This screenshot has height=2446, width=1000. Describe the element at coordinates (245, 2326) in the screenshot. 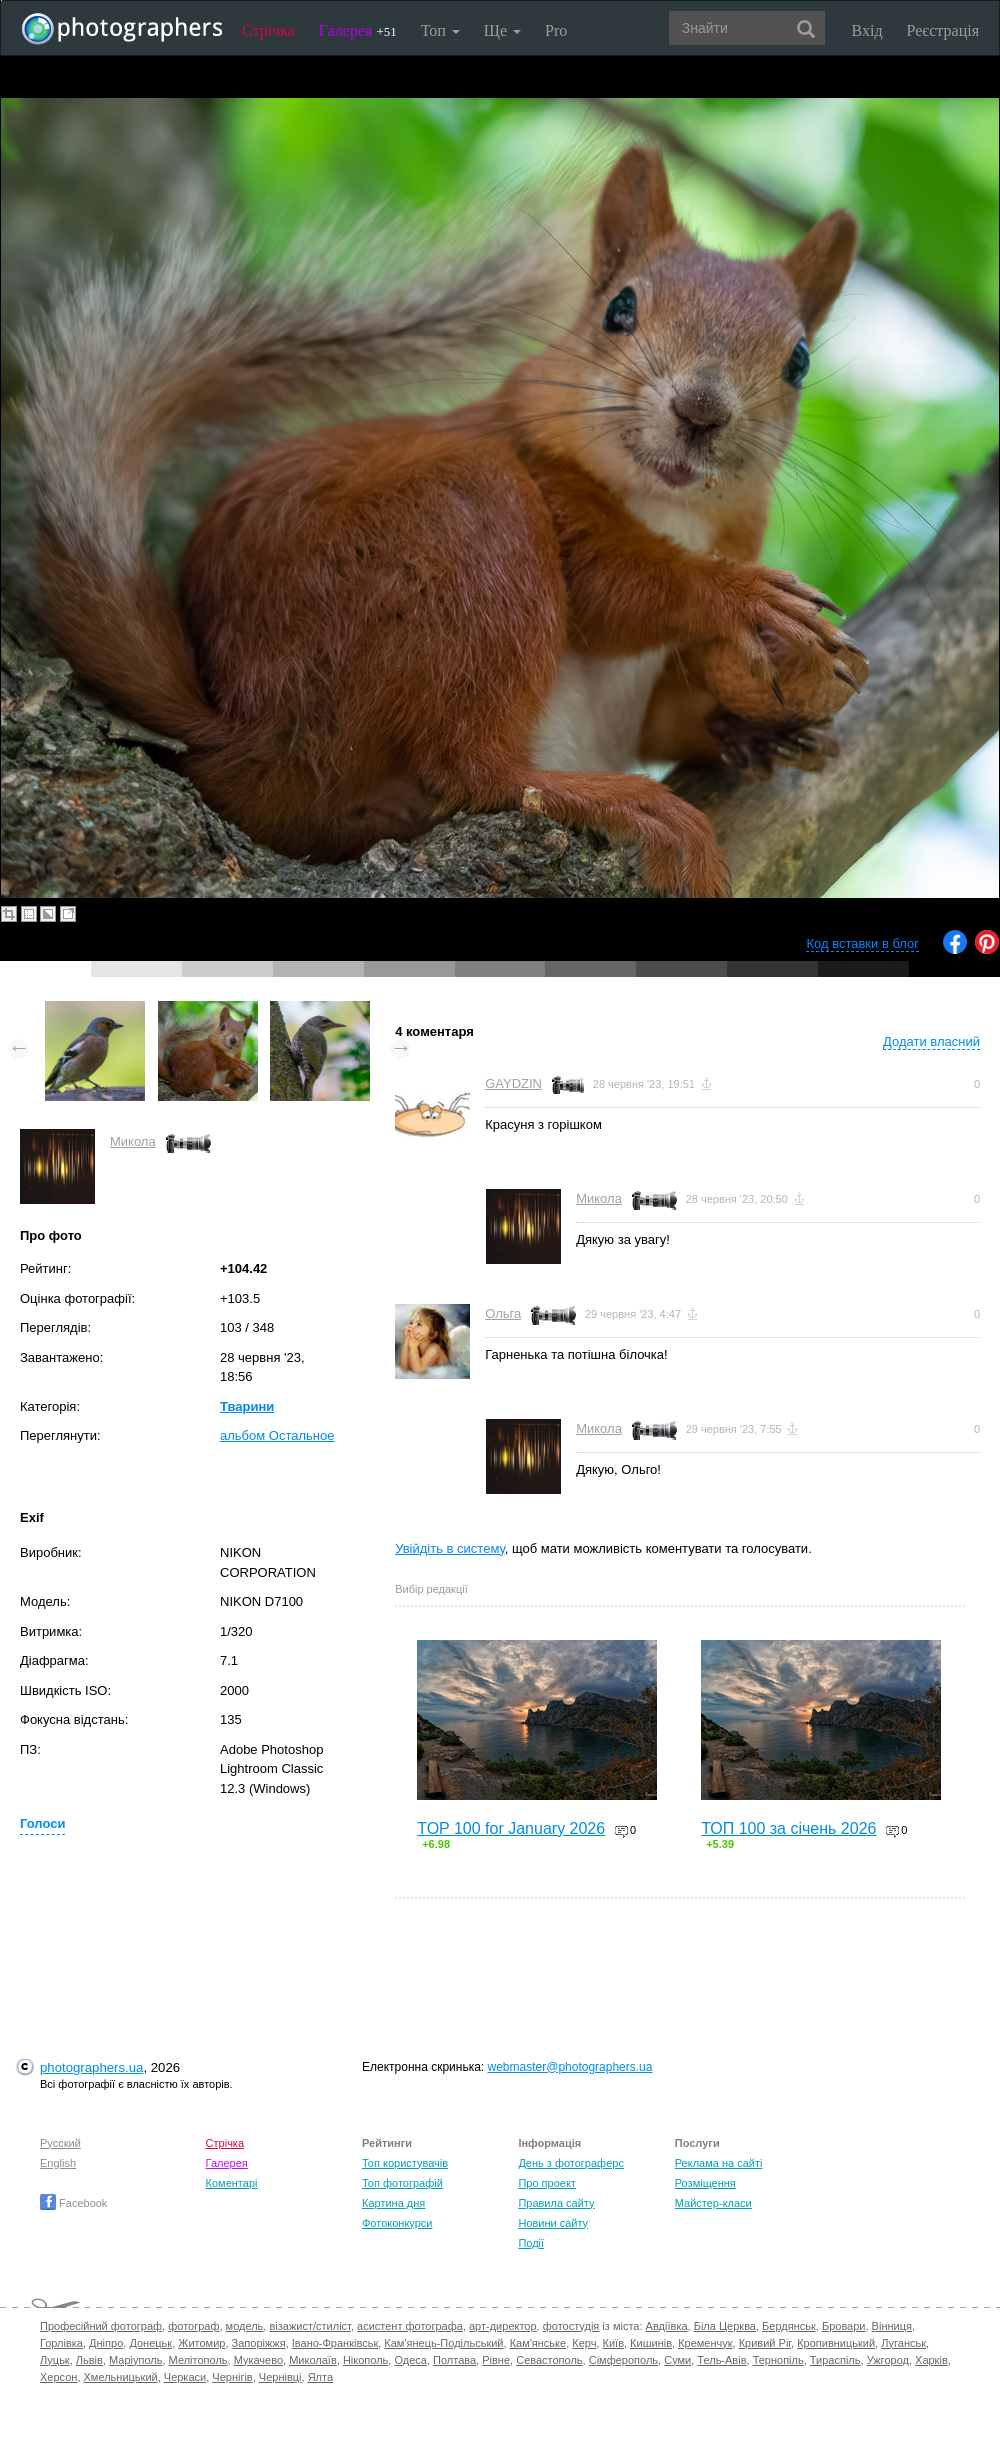

I see `модель` at that location.